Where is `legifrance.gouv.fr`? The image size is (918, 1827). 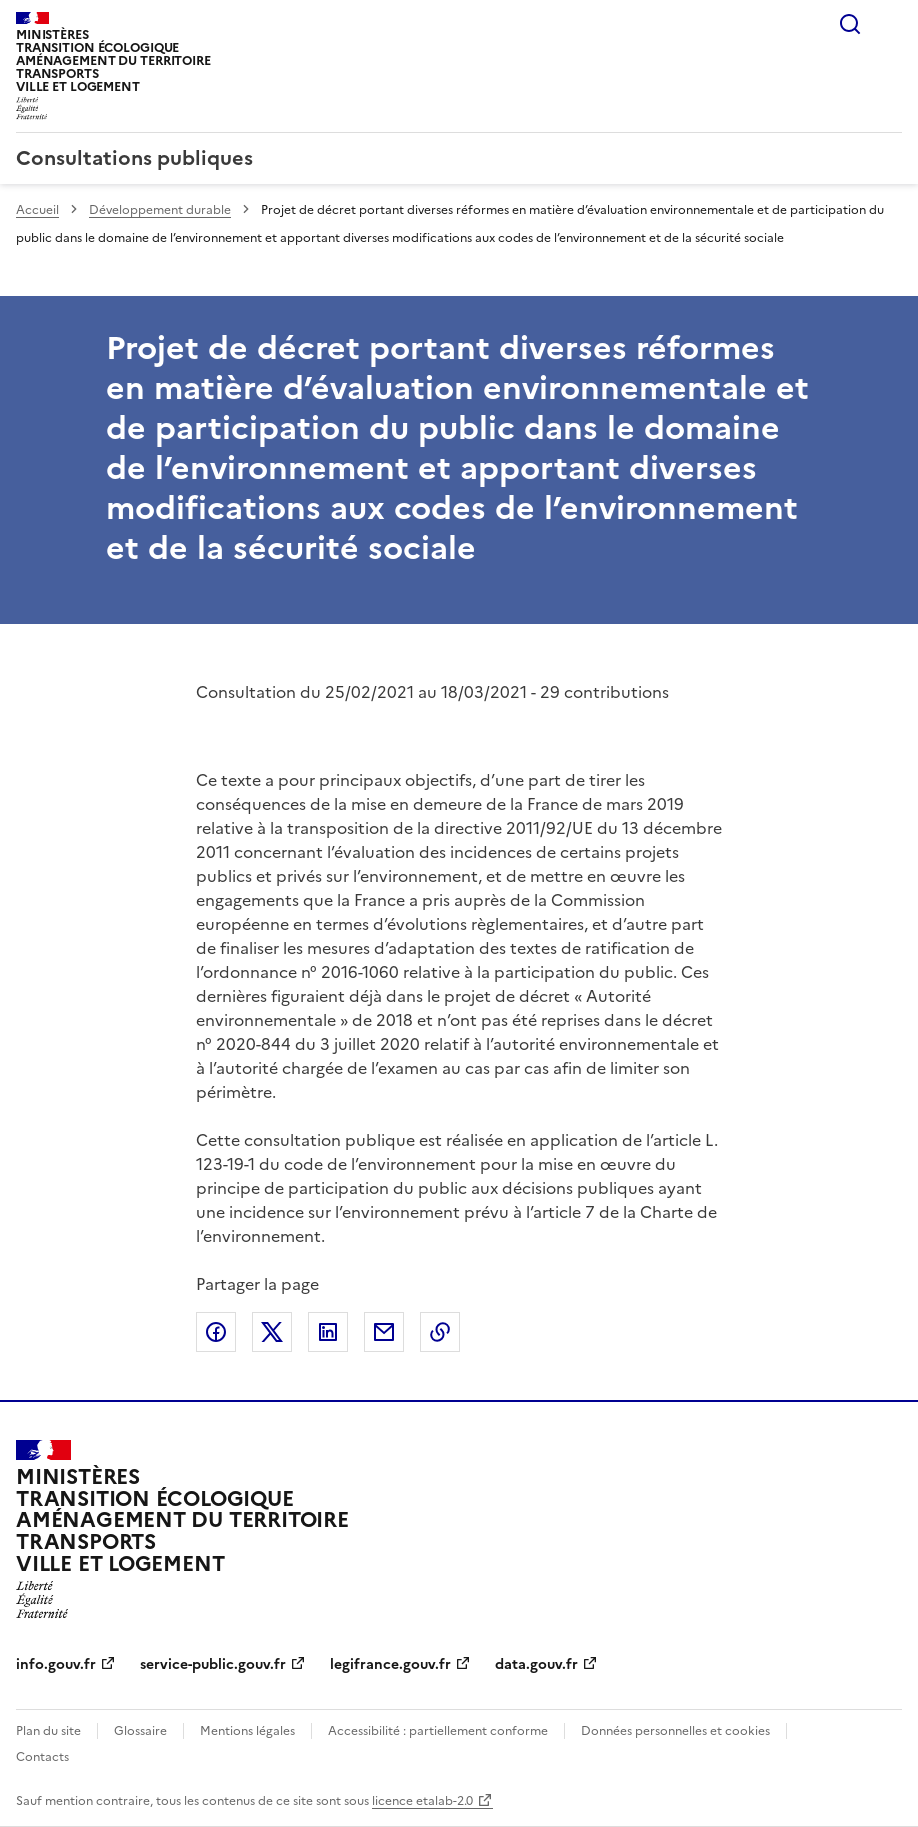 legifrance.gouv.fr is located at coordinates (390, 1664).